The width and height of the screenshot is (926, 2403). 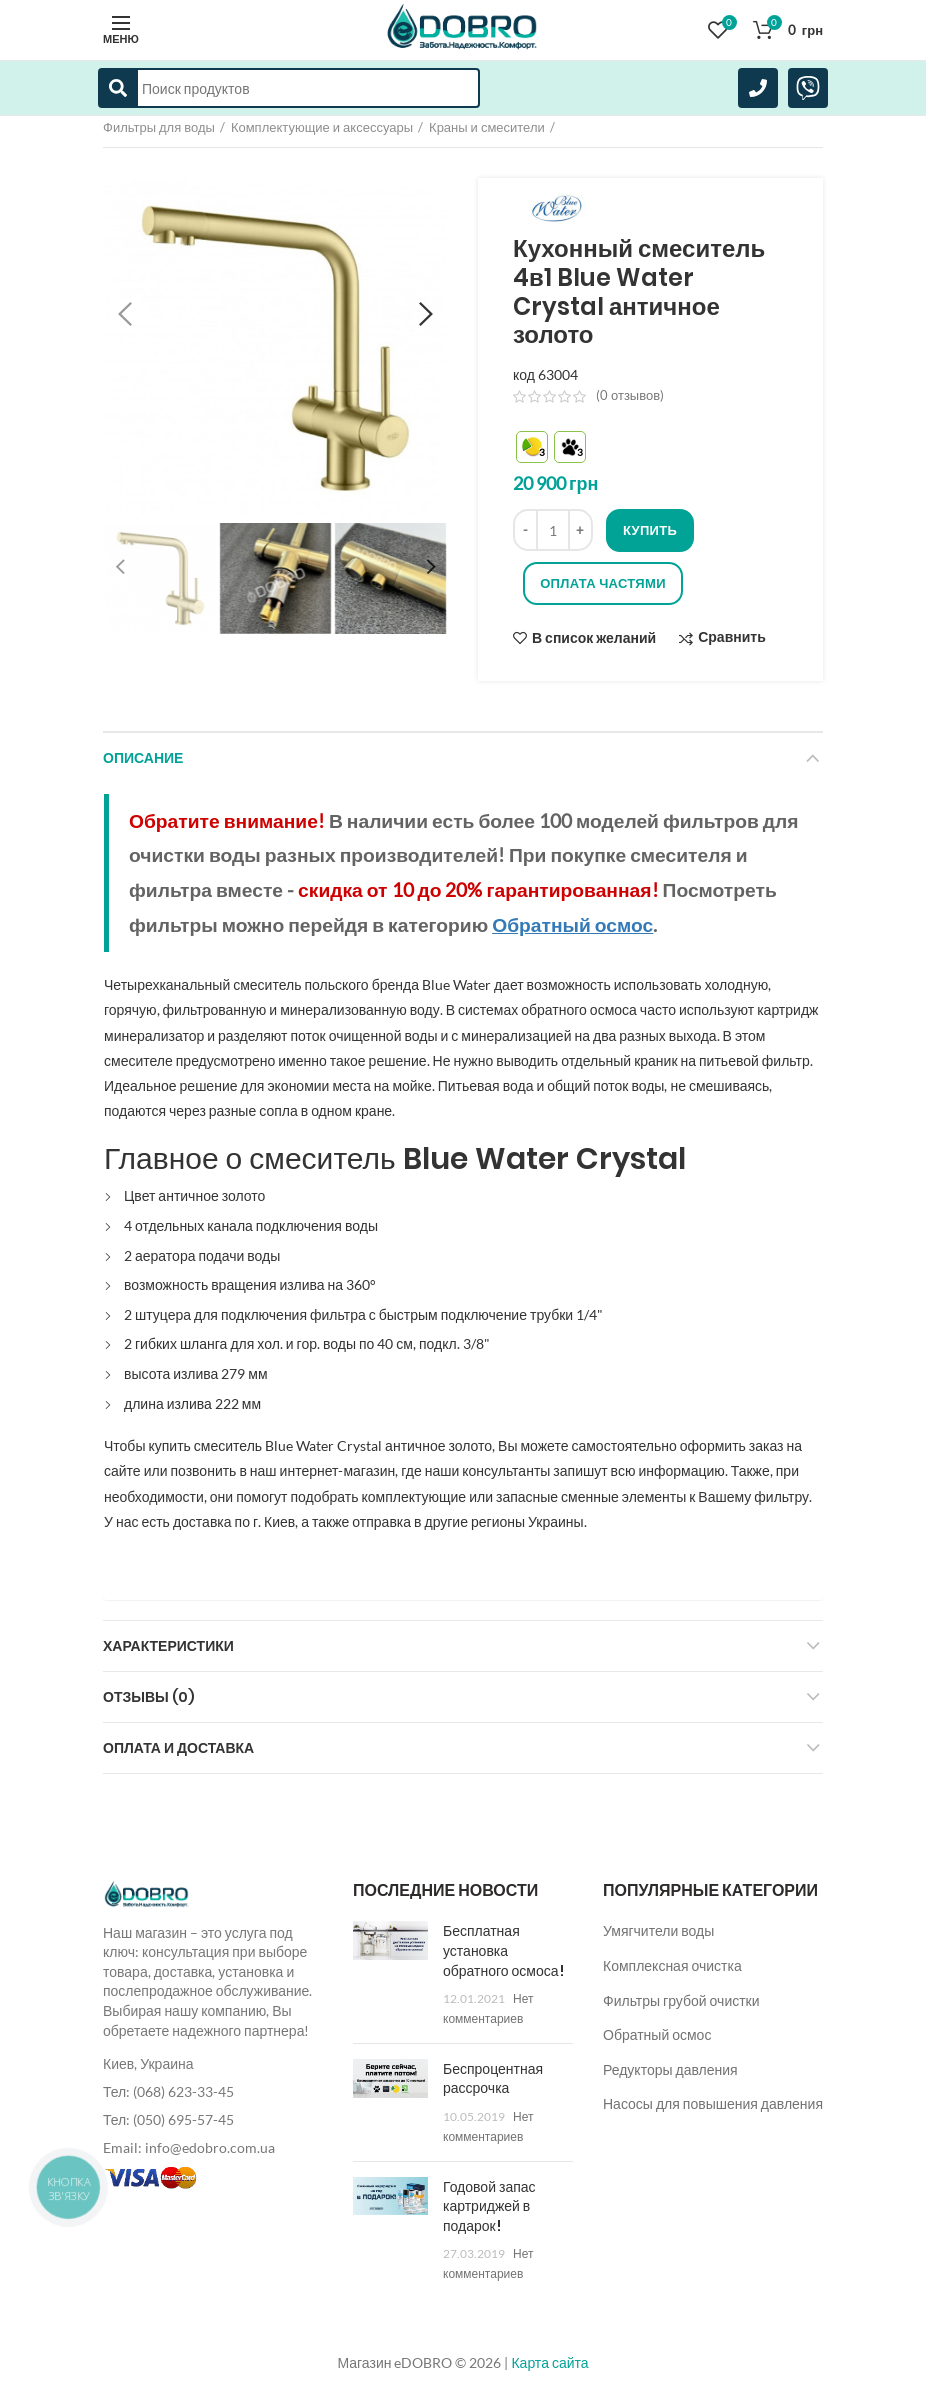 I want to click on Годовой запас картриджей в подарок!, so click(x=489, y=2206).